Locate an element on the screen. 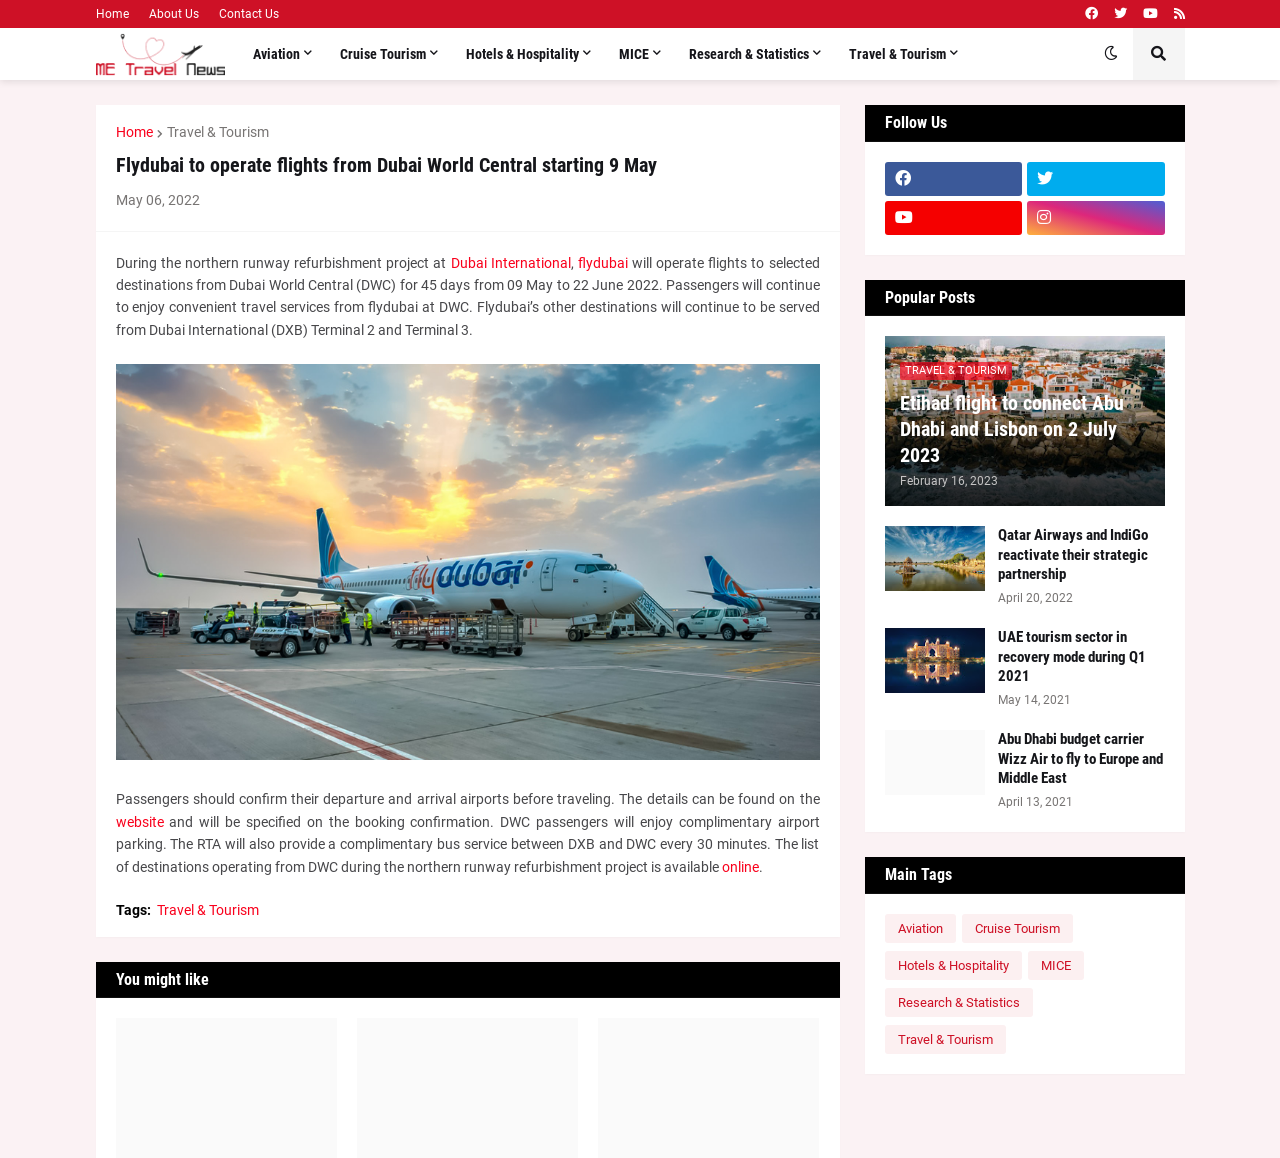  Cruise Tourism [menuitem] is located at coordinates (383, 54).